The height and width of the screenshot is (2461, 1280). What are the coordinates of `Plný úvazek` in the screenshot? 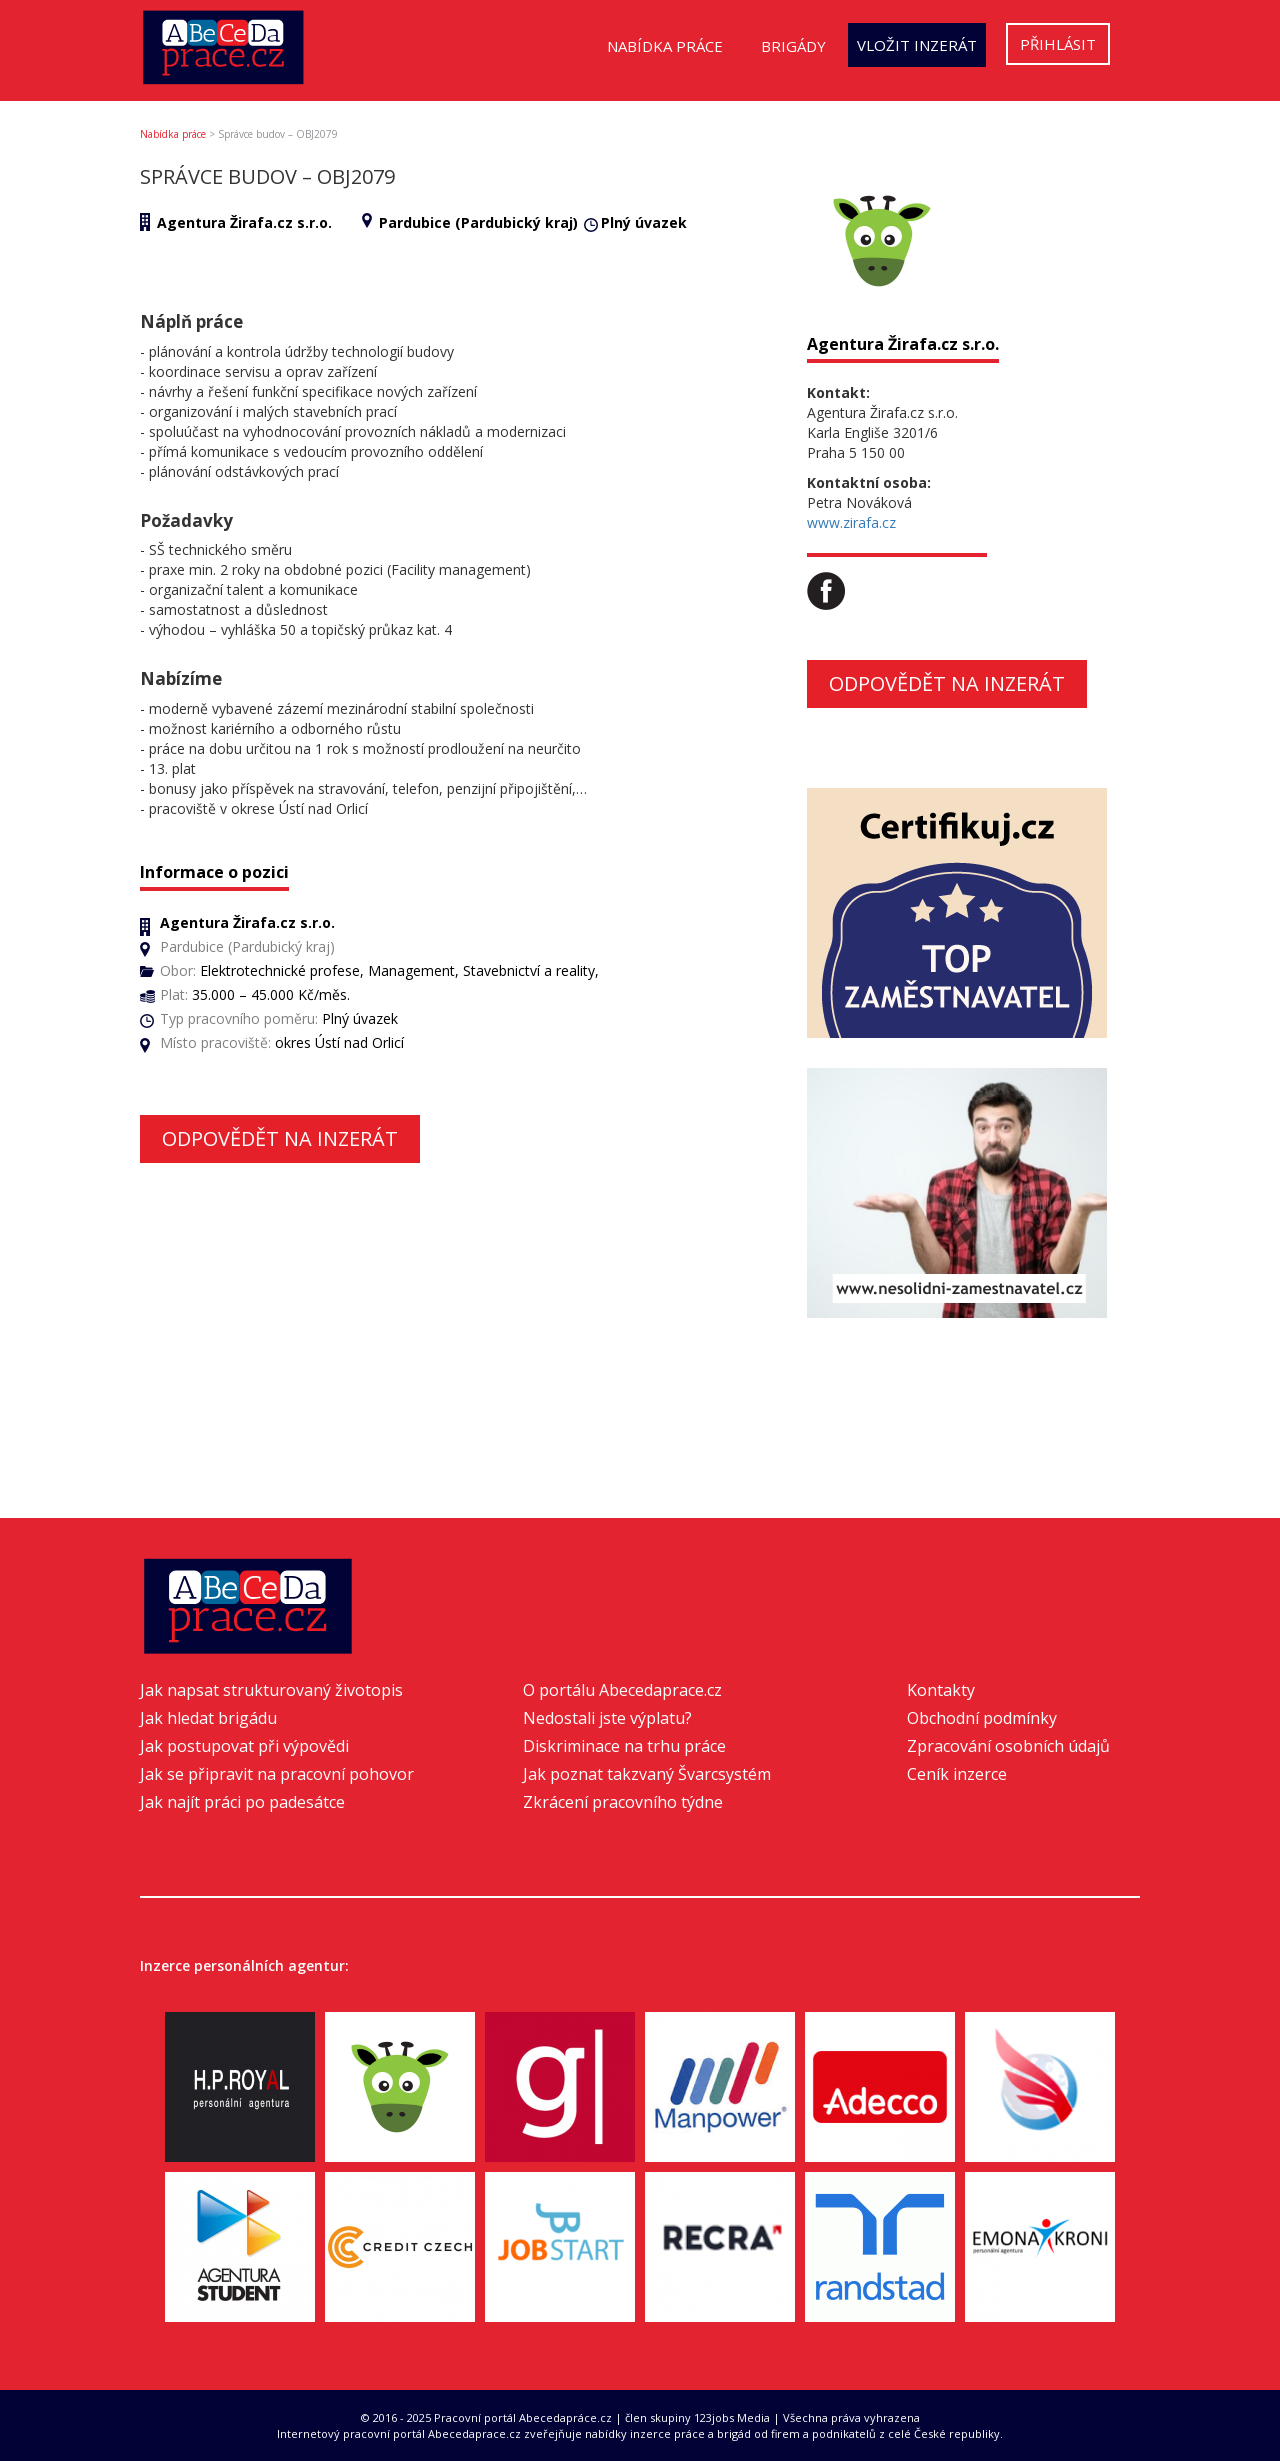 It's located at (644, 222).